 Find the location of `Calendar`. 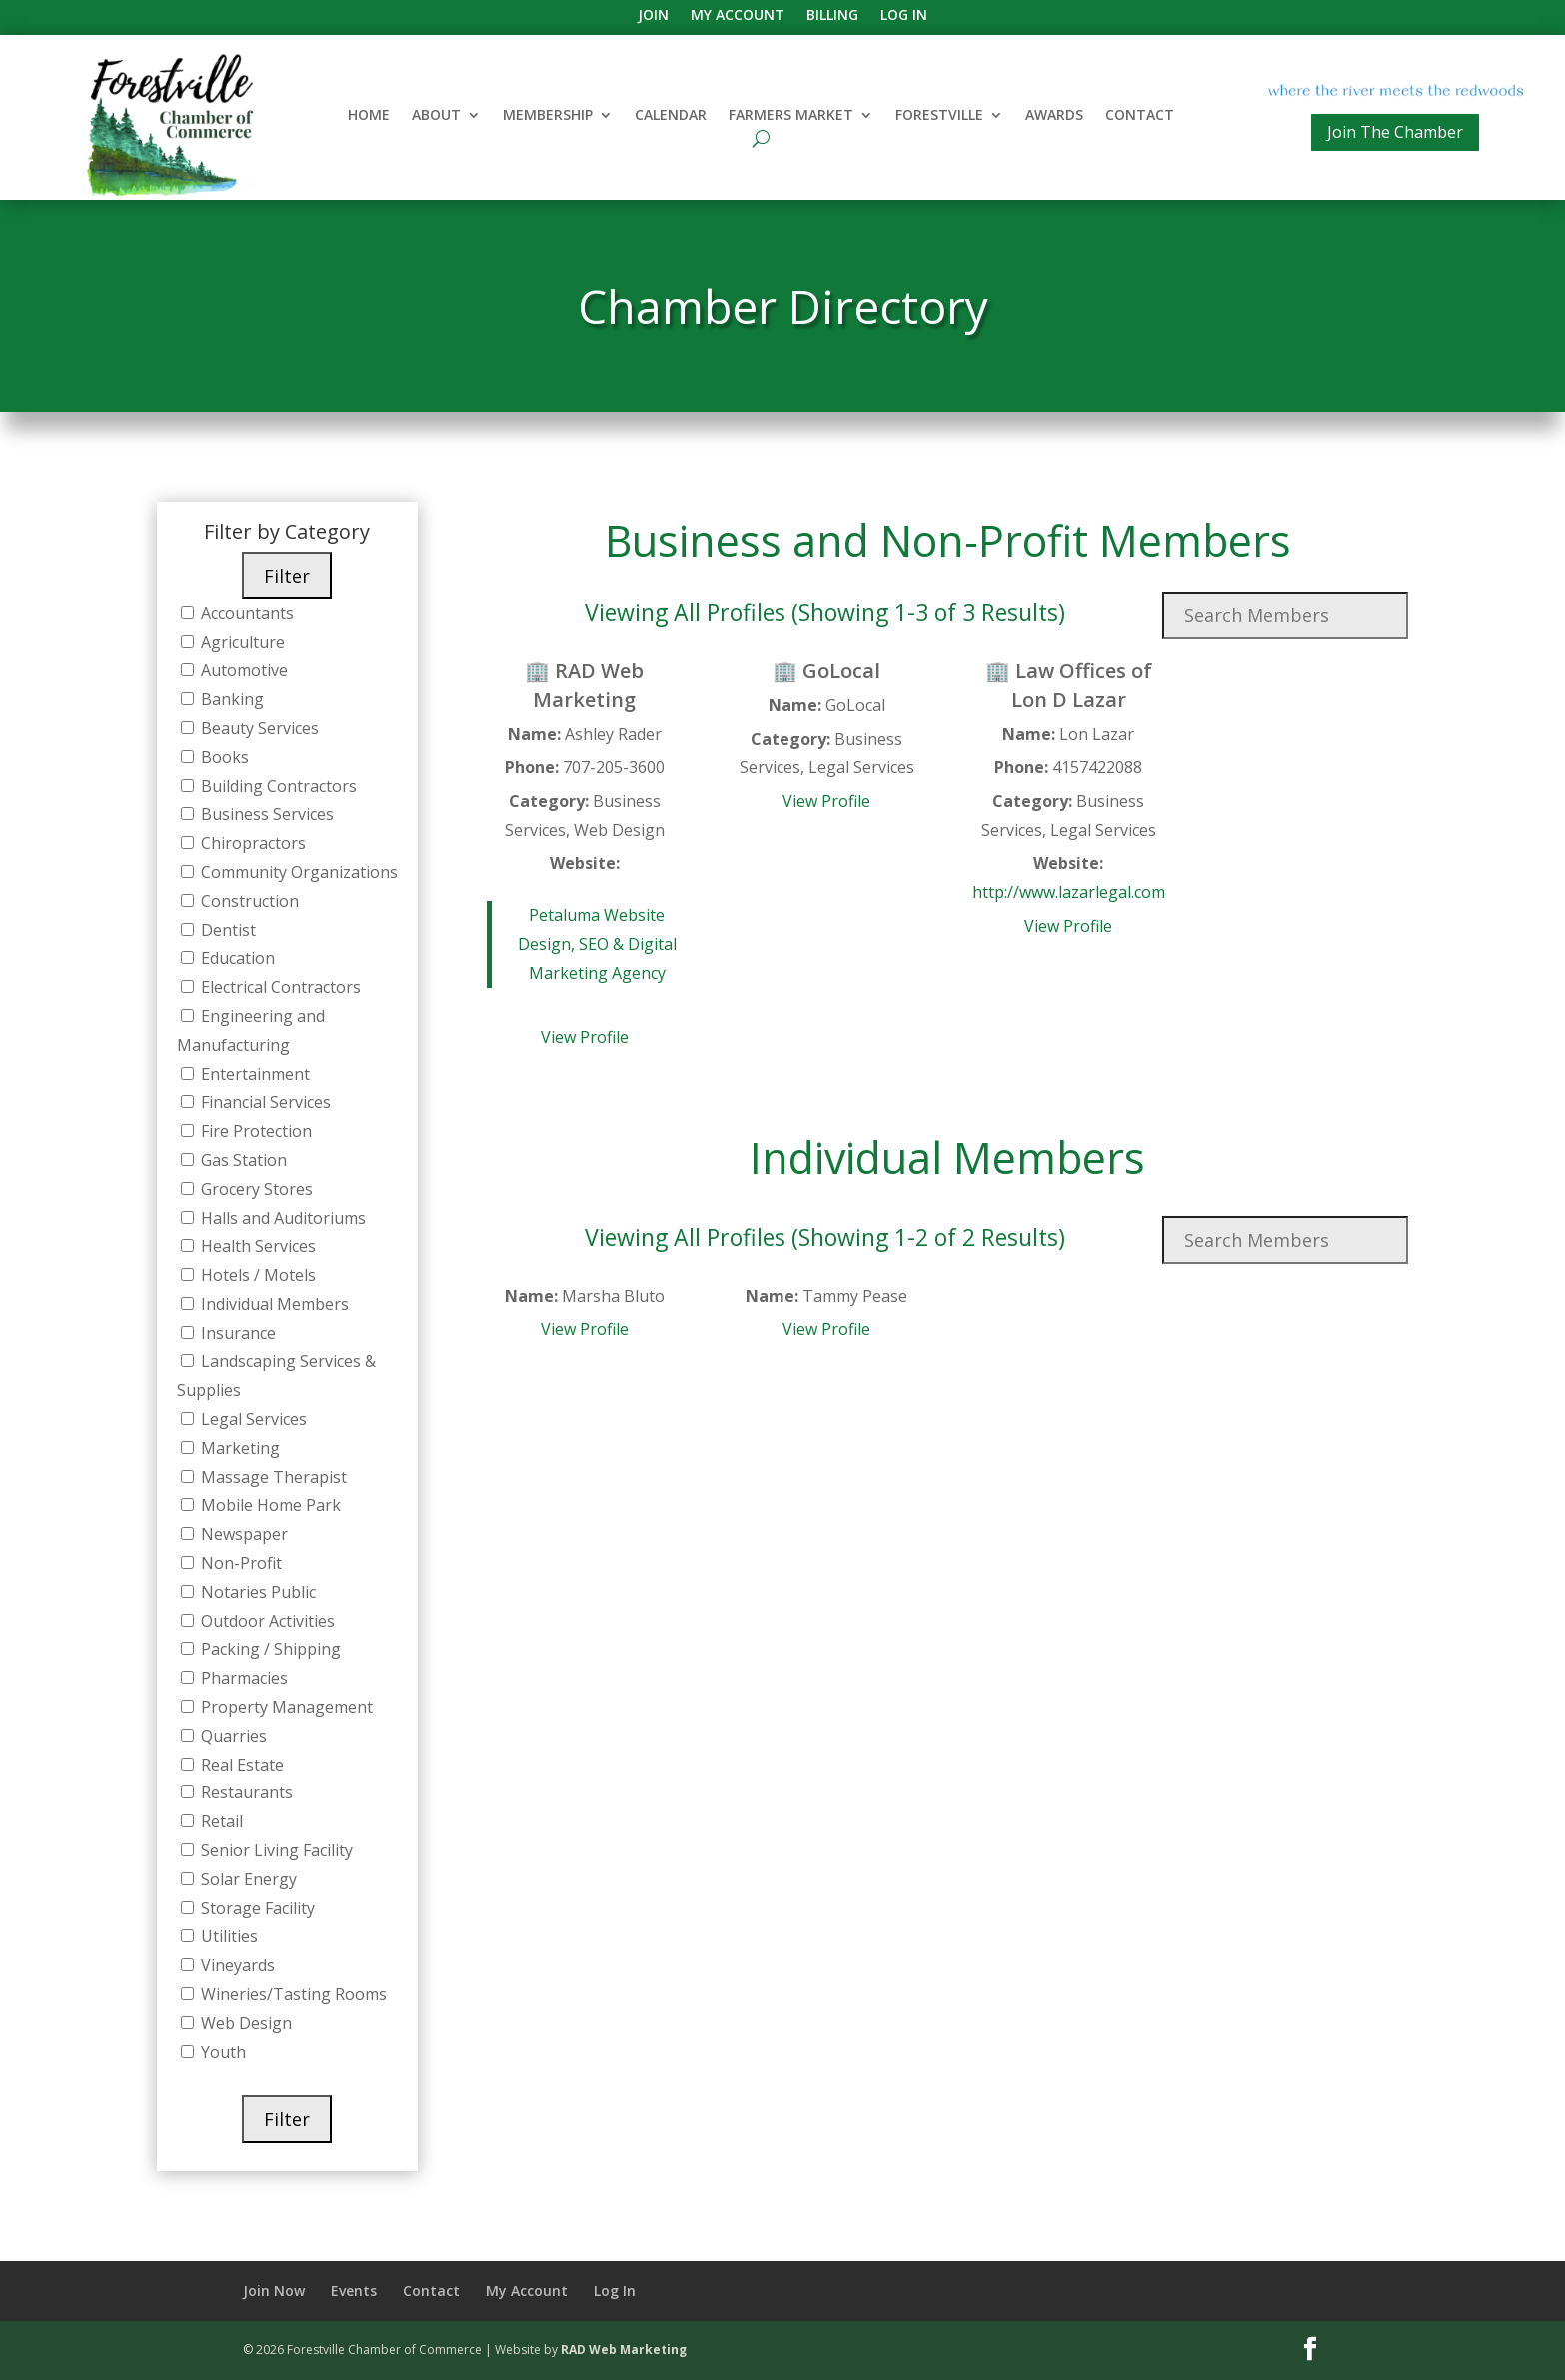

Calendar is located at coordinates (671, 116).